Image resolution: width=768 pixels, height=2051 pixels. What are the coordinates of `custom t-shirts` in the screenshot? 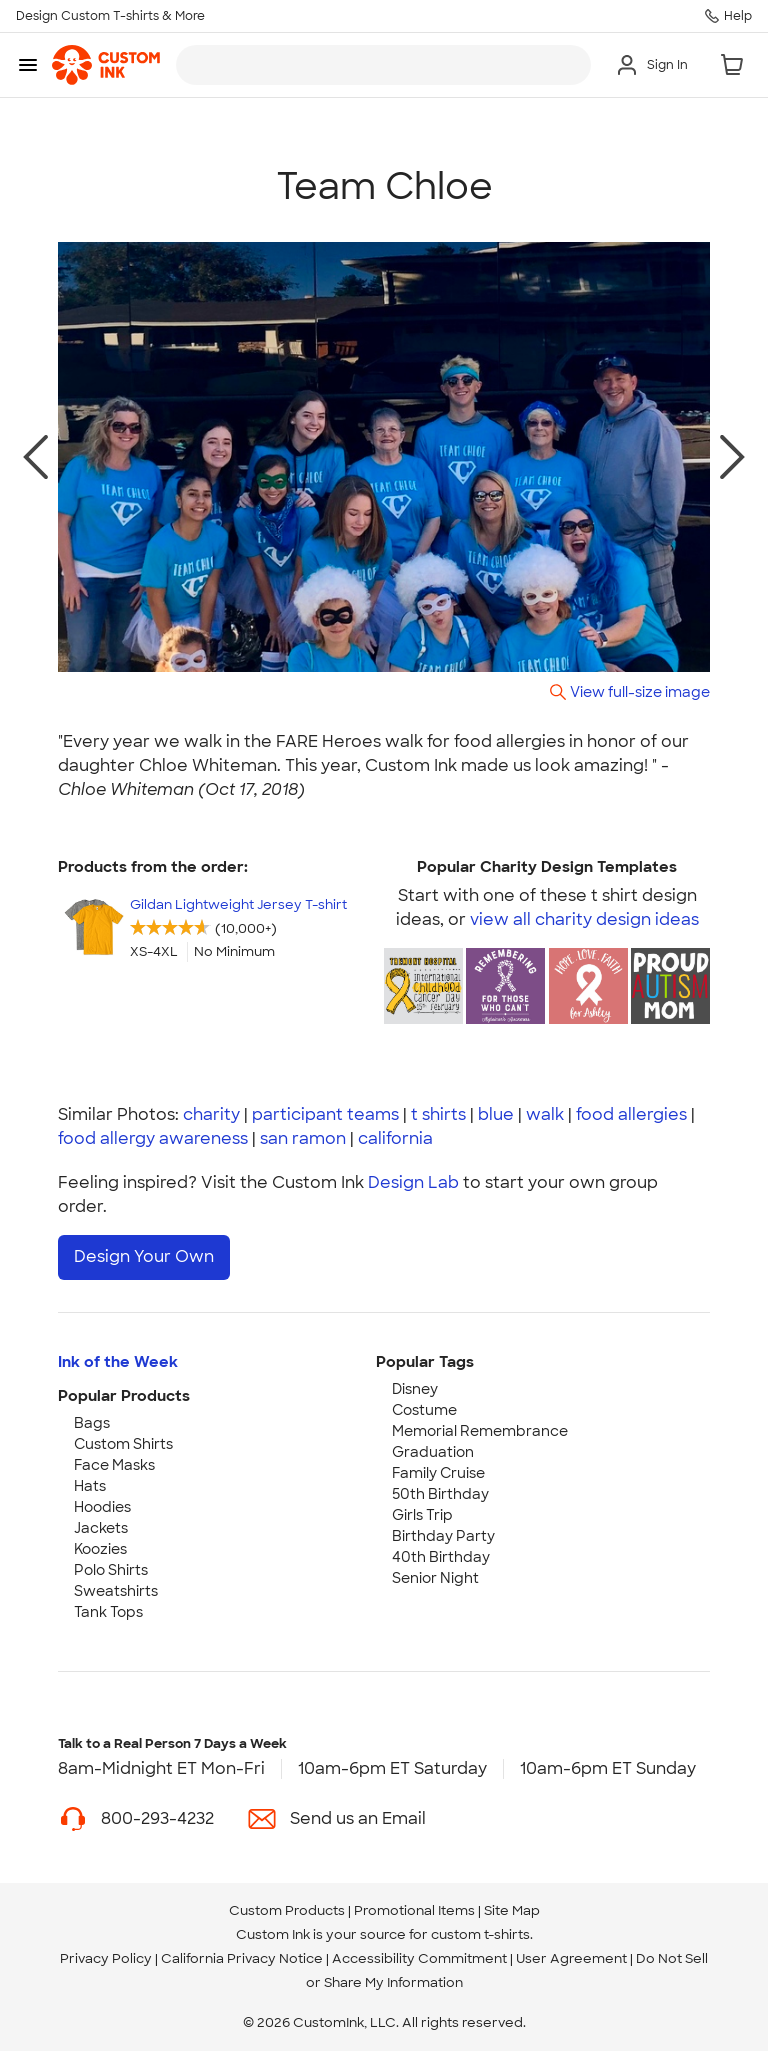 It's located at (480, 1934).